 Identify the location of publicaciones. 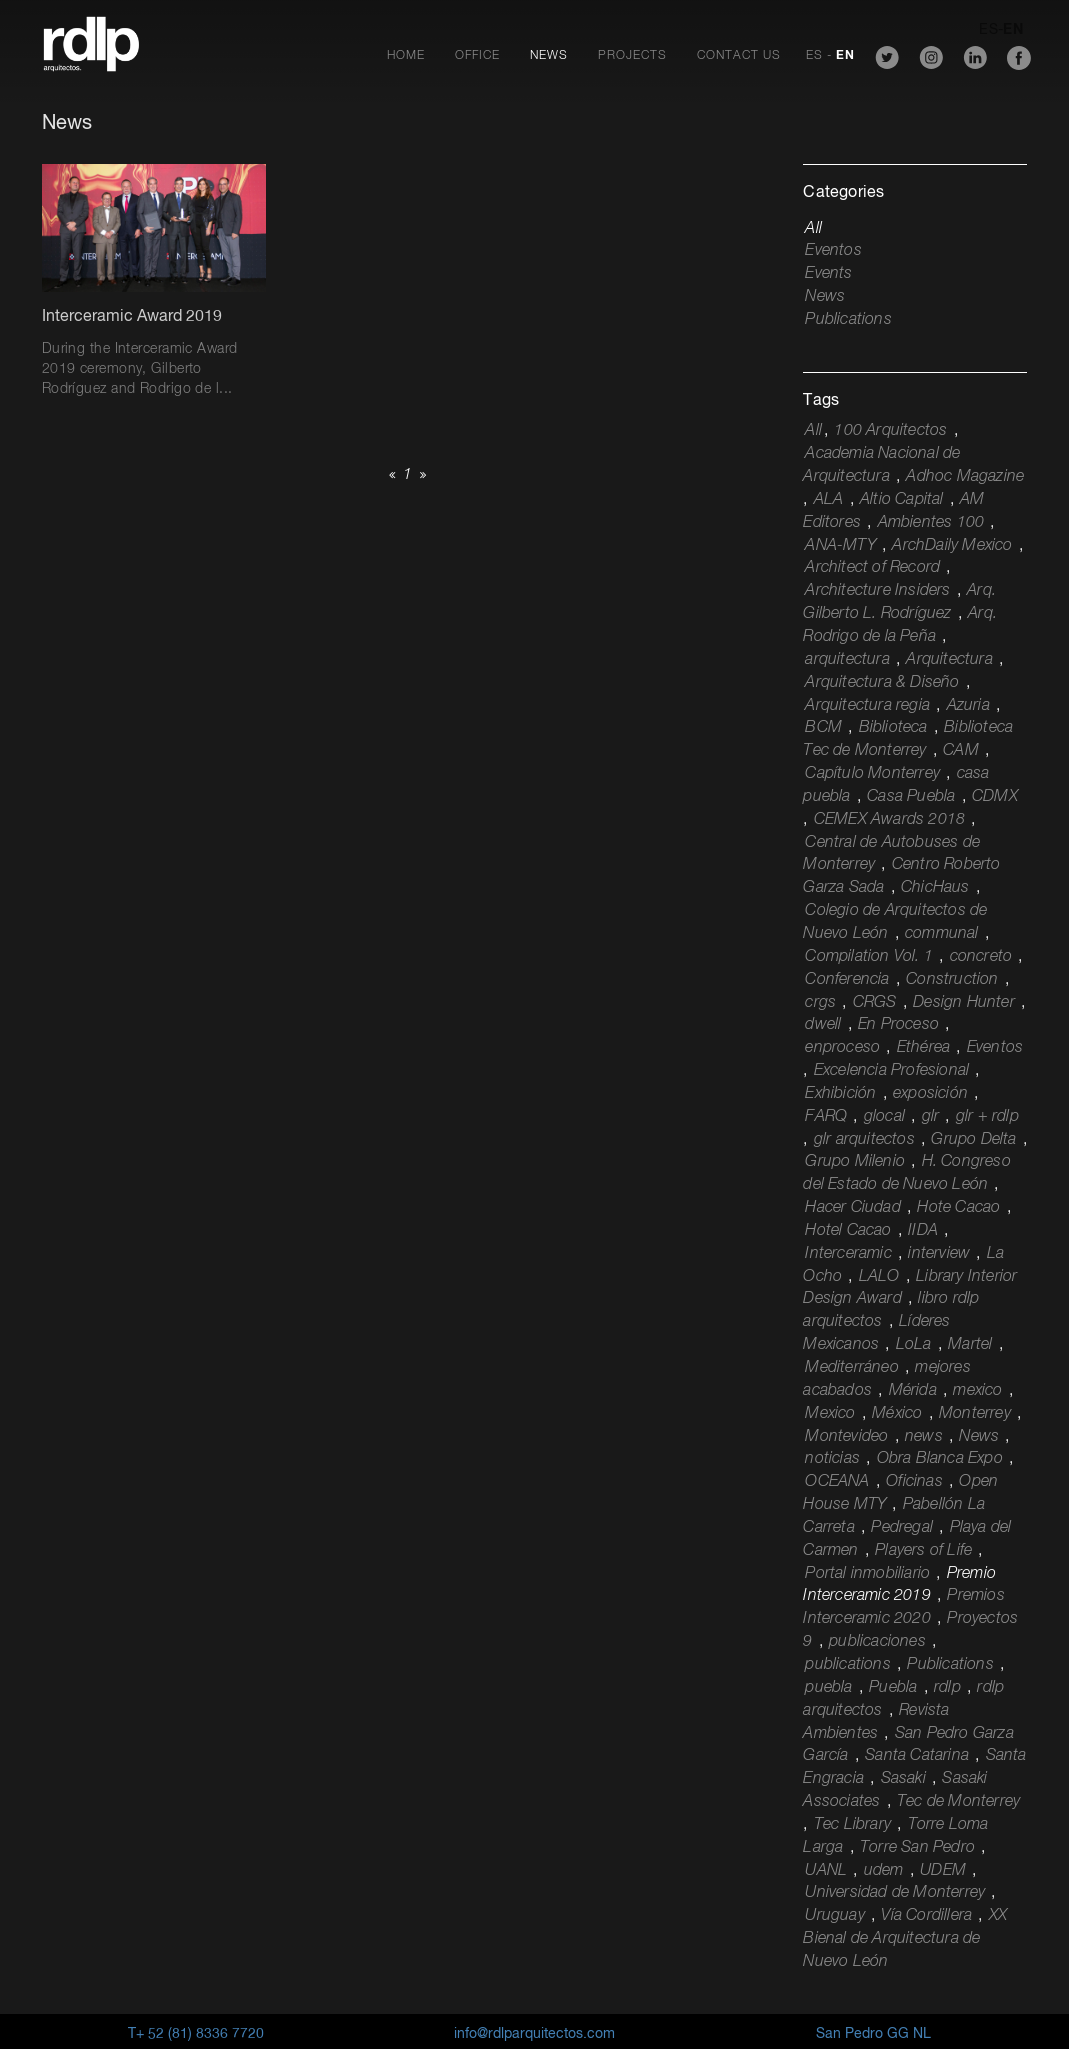
(877, 1642).